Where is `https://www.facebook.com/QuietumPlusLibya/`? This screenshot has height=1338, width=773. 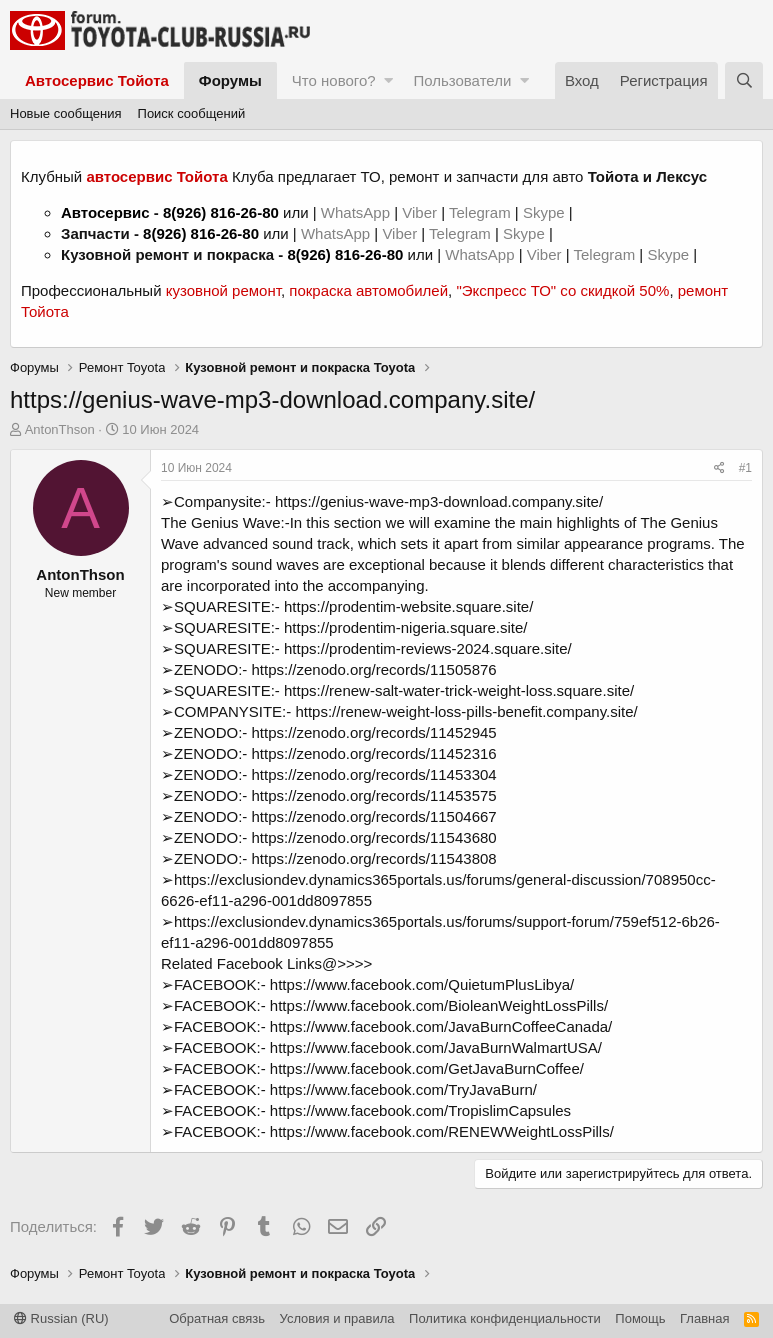
https://www.facebook.com/QuietumPlusLibya/ is located at coordinates (422, 984).